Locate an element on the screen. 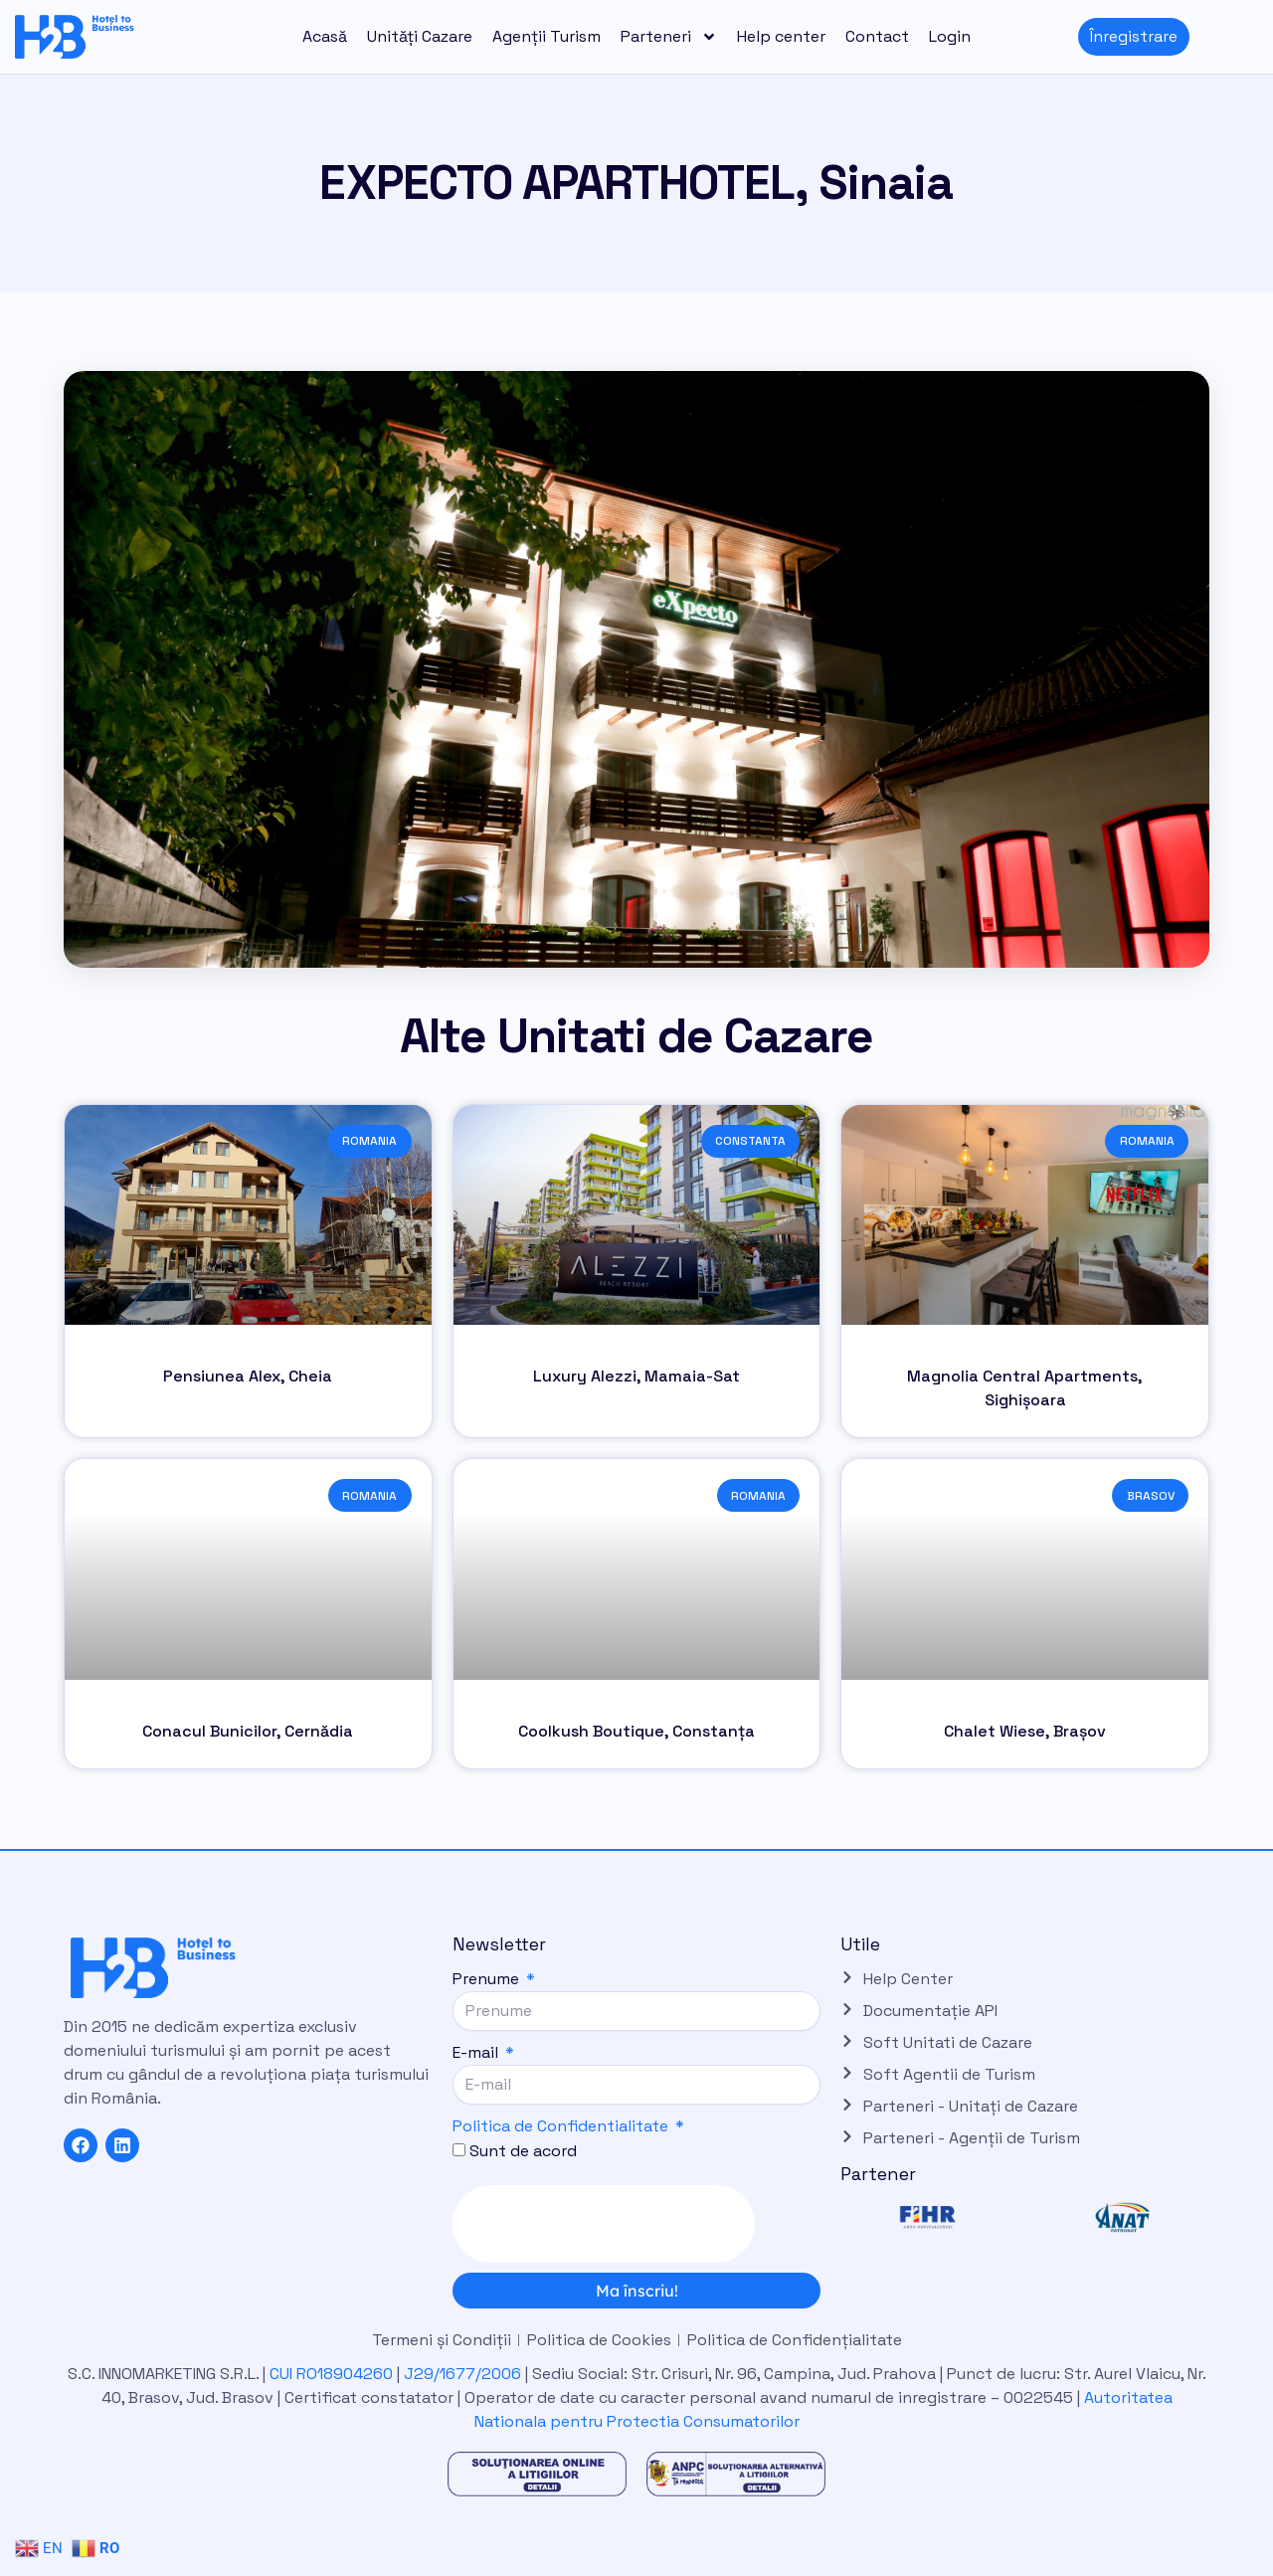 The image size is (1273, 2576). [presentation] is located at coordinates (604, 2224).